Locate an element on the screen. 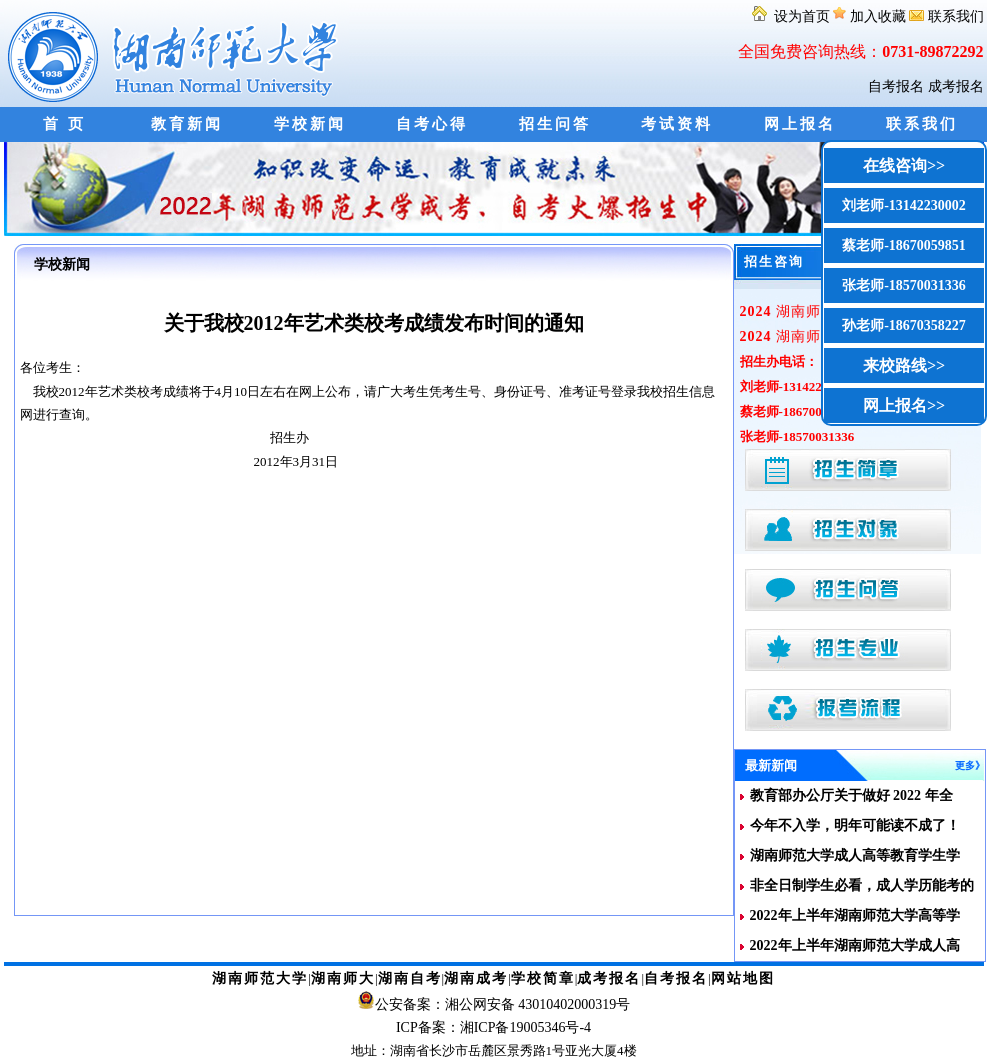 This screenshot has width=987, height=1062. 设为首页 is located at coordinates (790, 16).